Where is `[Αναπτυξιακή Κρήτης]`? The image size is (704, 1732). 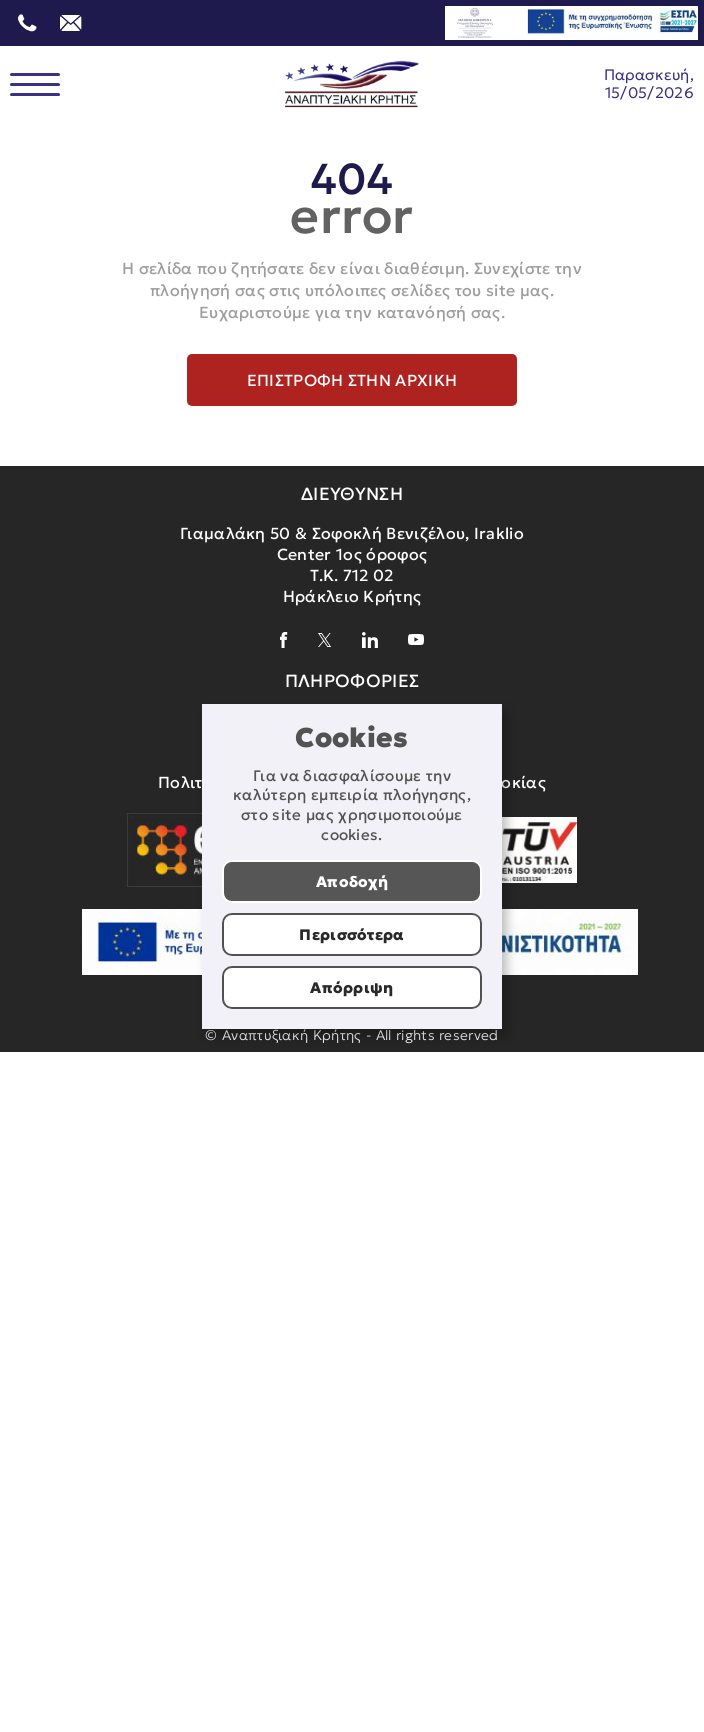
[Αναπτυξιακή Κρήτης] is located at coordinates (352, 84).